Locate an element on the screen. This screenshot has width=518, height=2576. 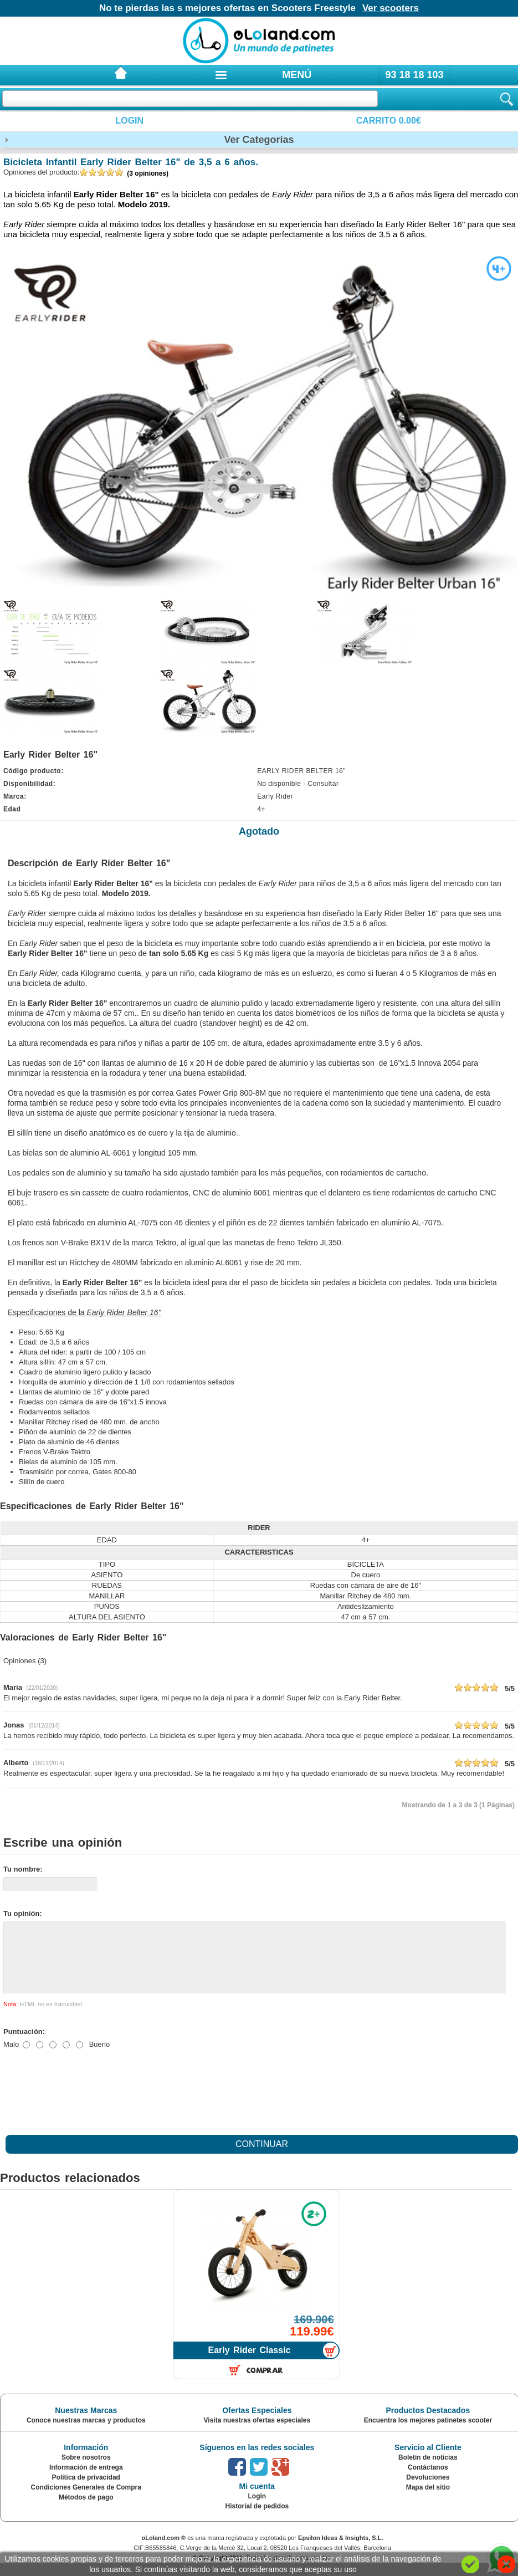
Boletín de noticias is located at coordinates (428, 2471).